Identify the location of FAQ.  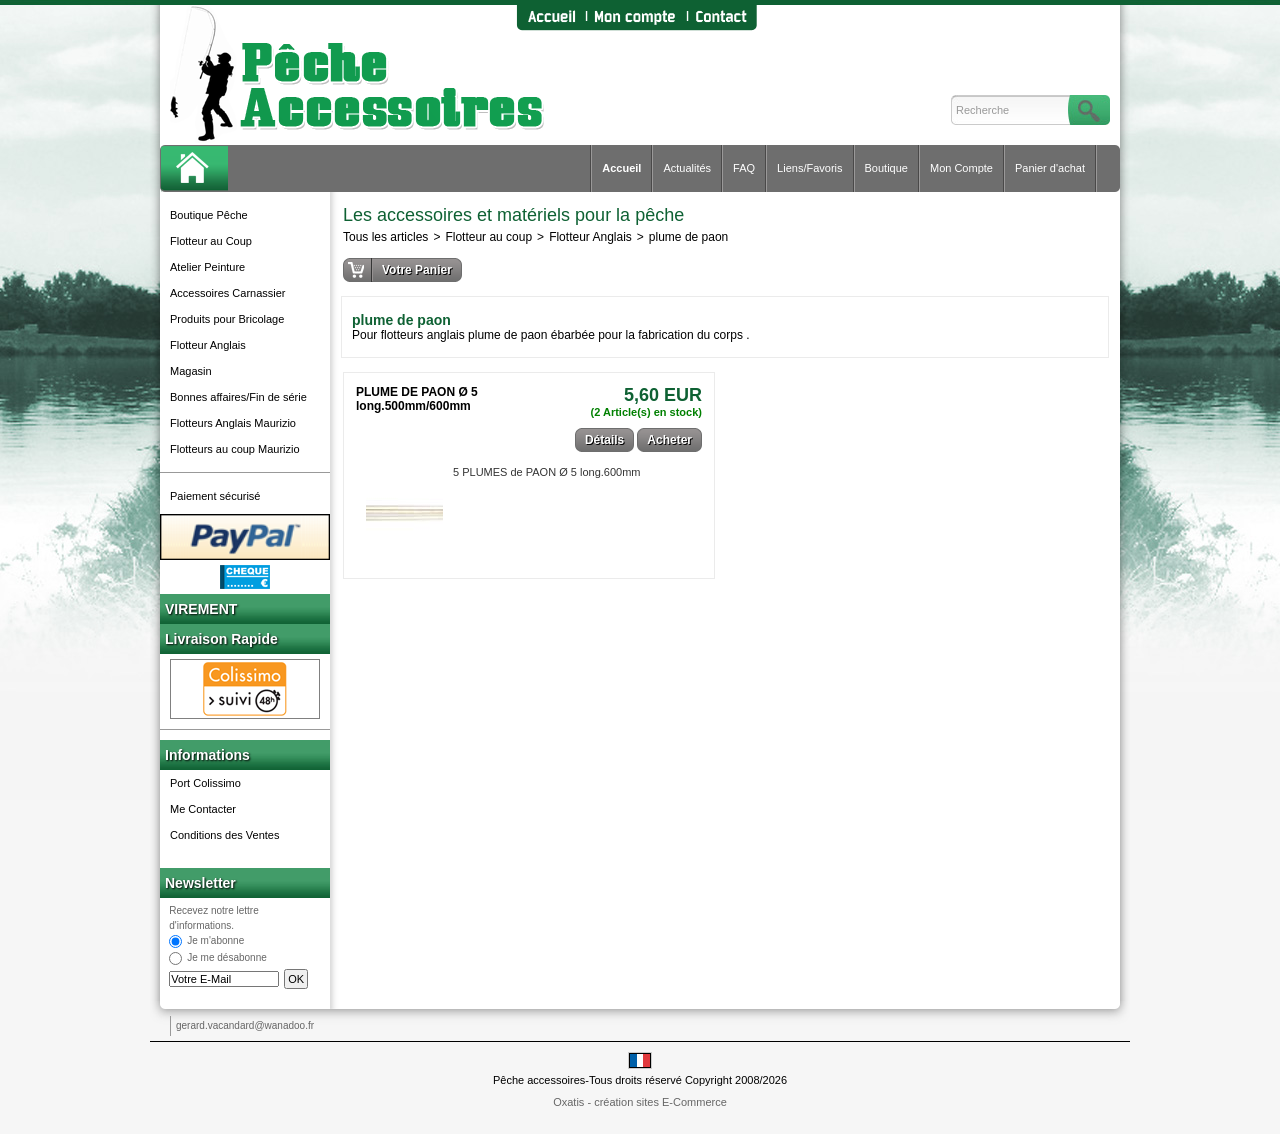
(744, 168).